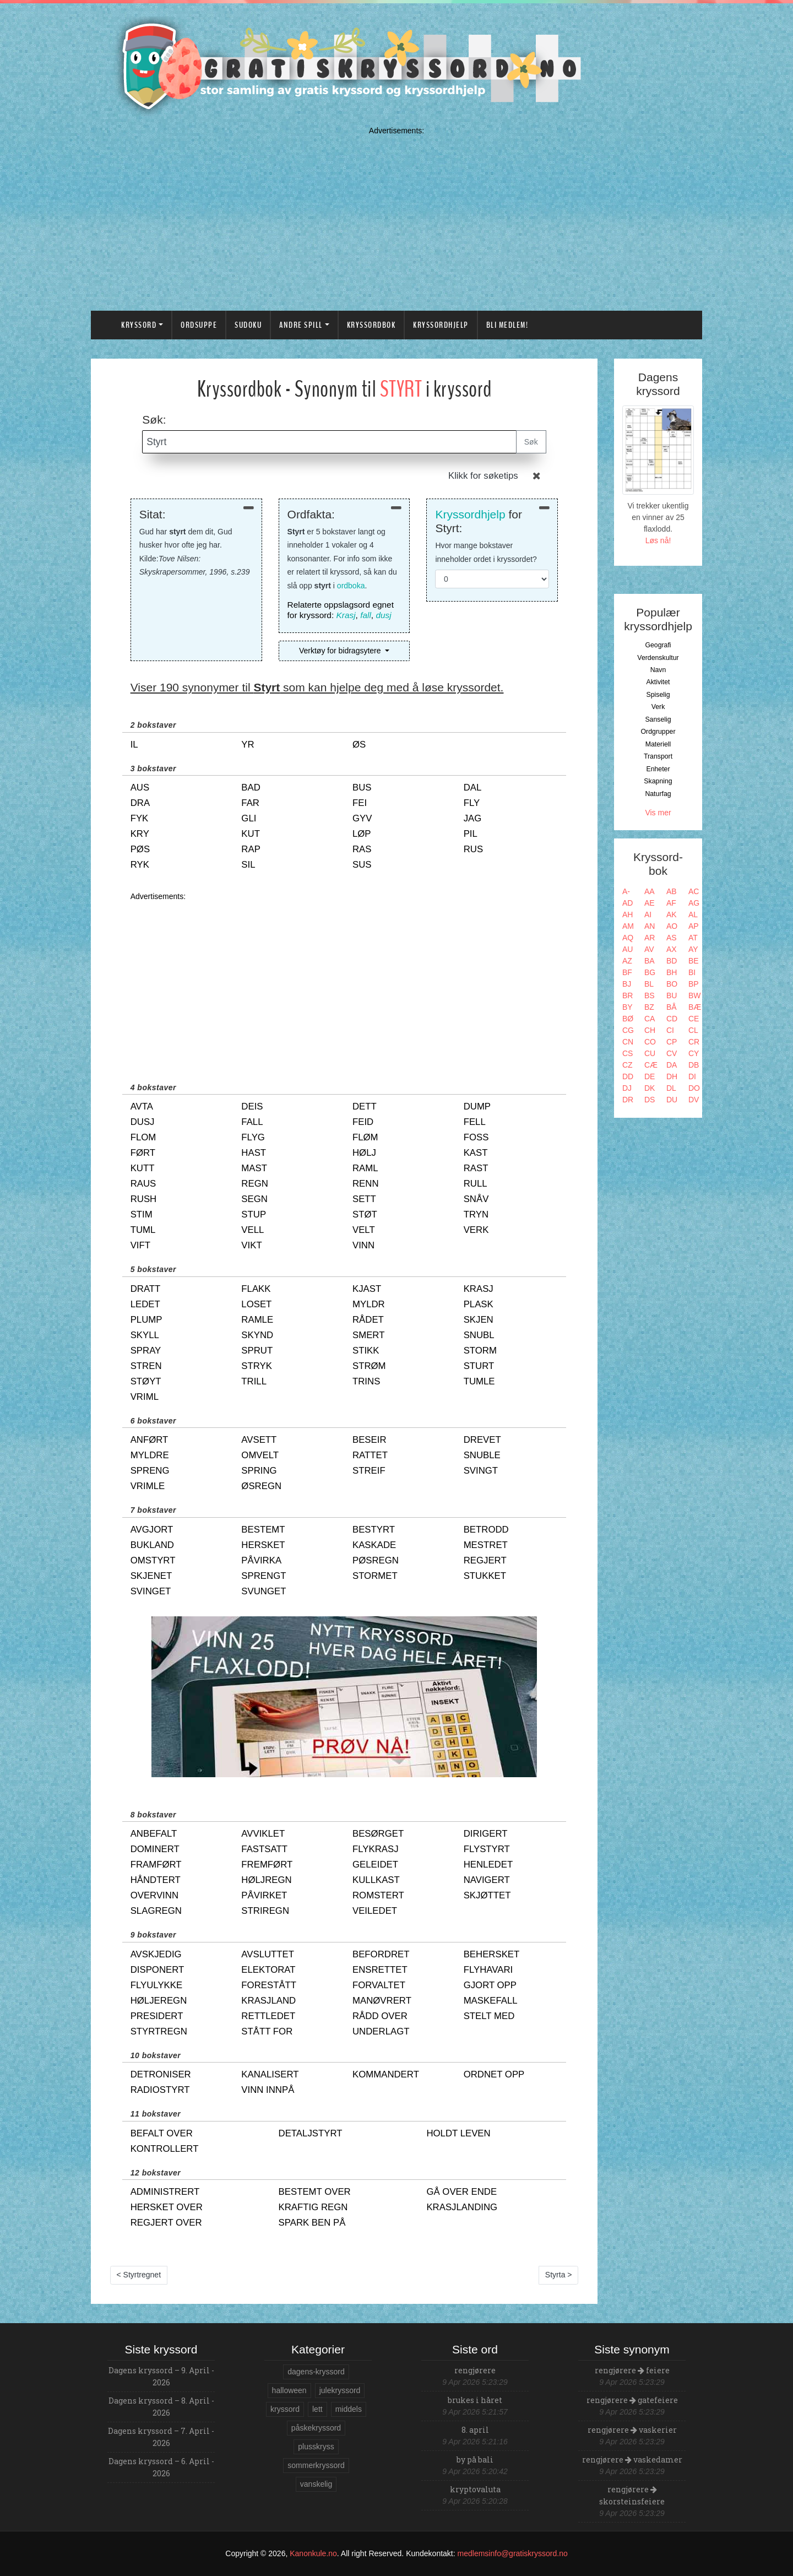  What do you see at coordinates (693, 1041) in the screenshot?
I see `CR` at bounding box center [693, 1041].